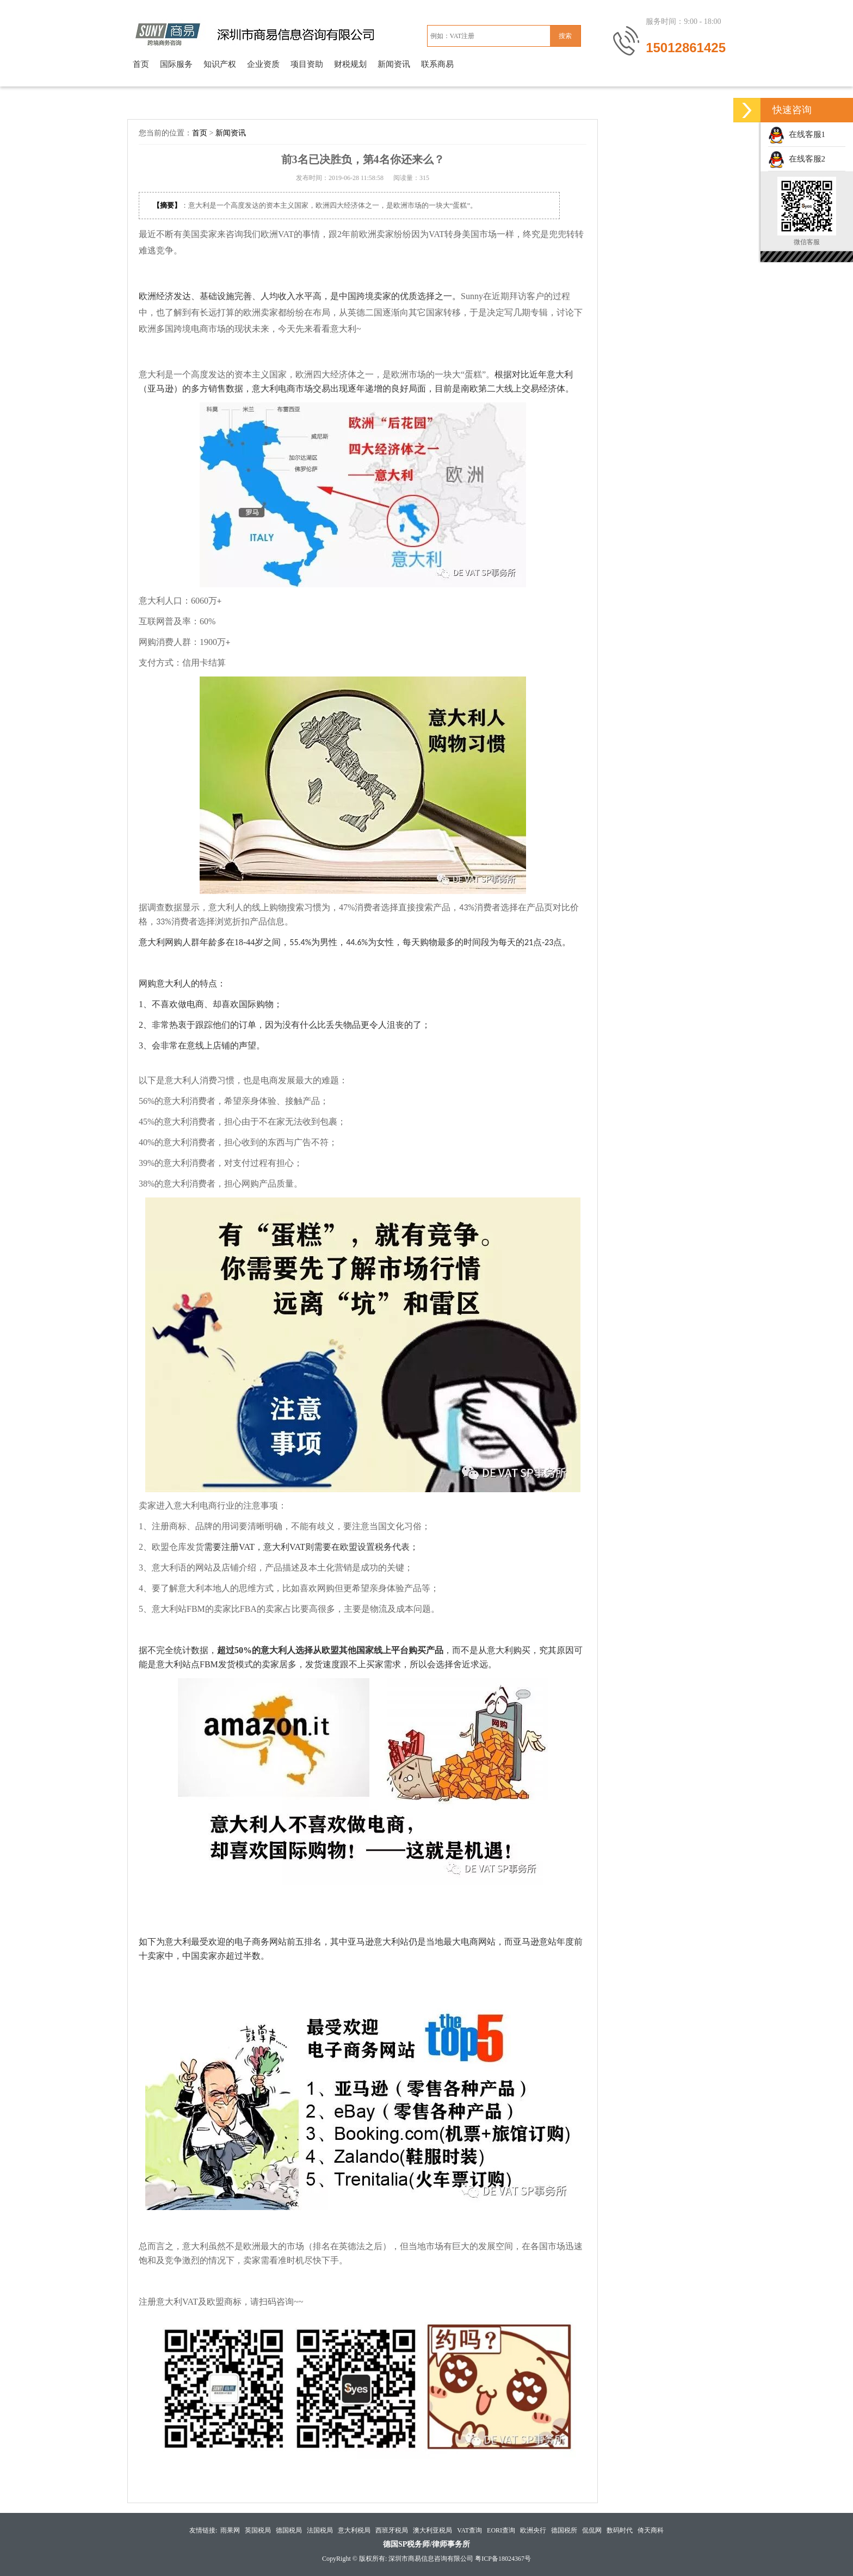  Describe the element at coordinates (394, 64) in the screenshot. I see `新闻资讯` at that location.